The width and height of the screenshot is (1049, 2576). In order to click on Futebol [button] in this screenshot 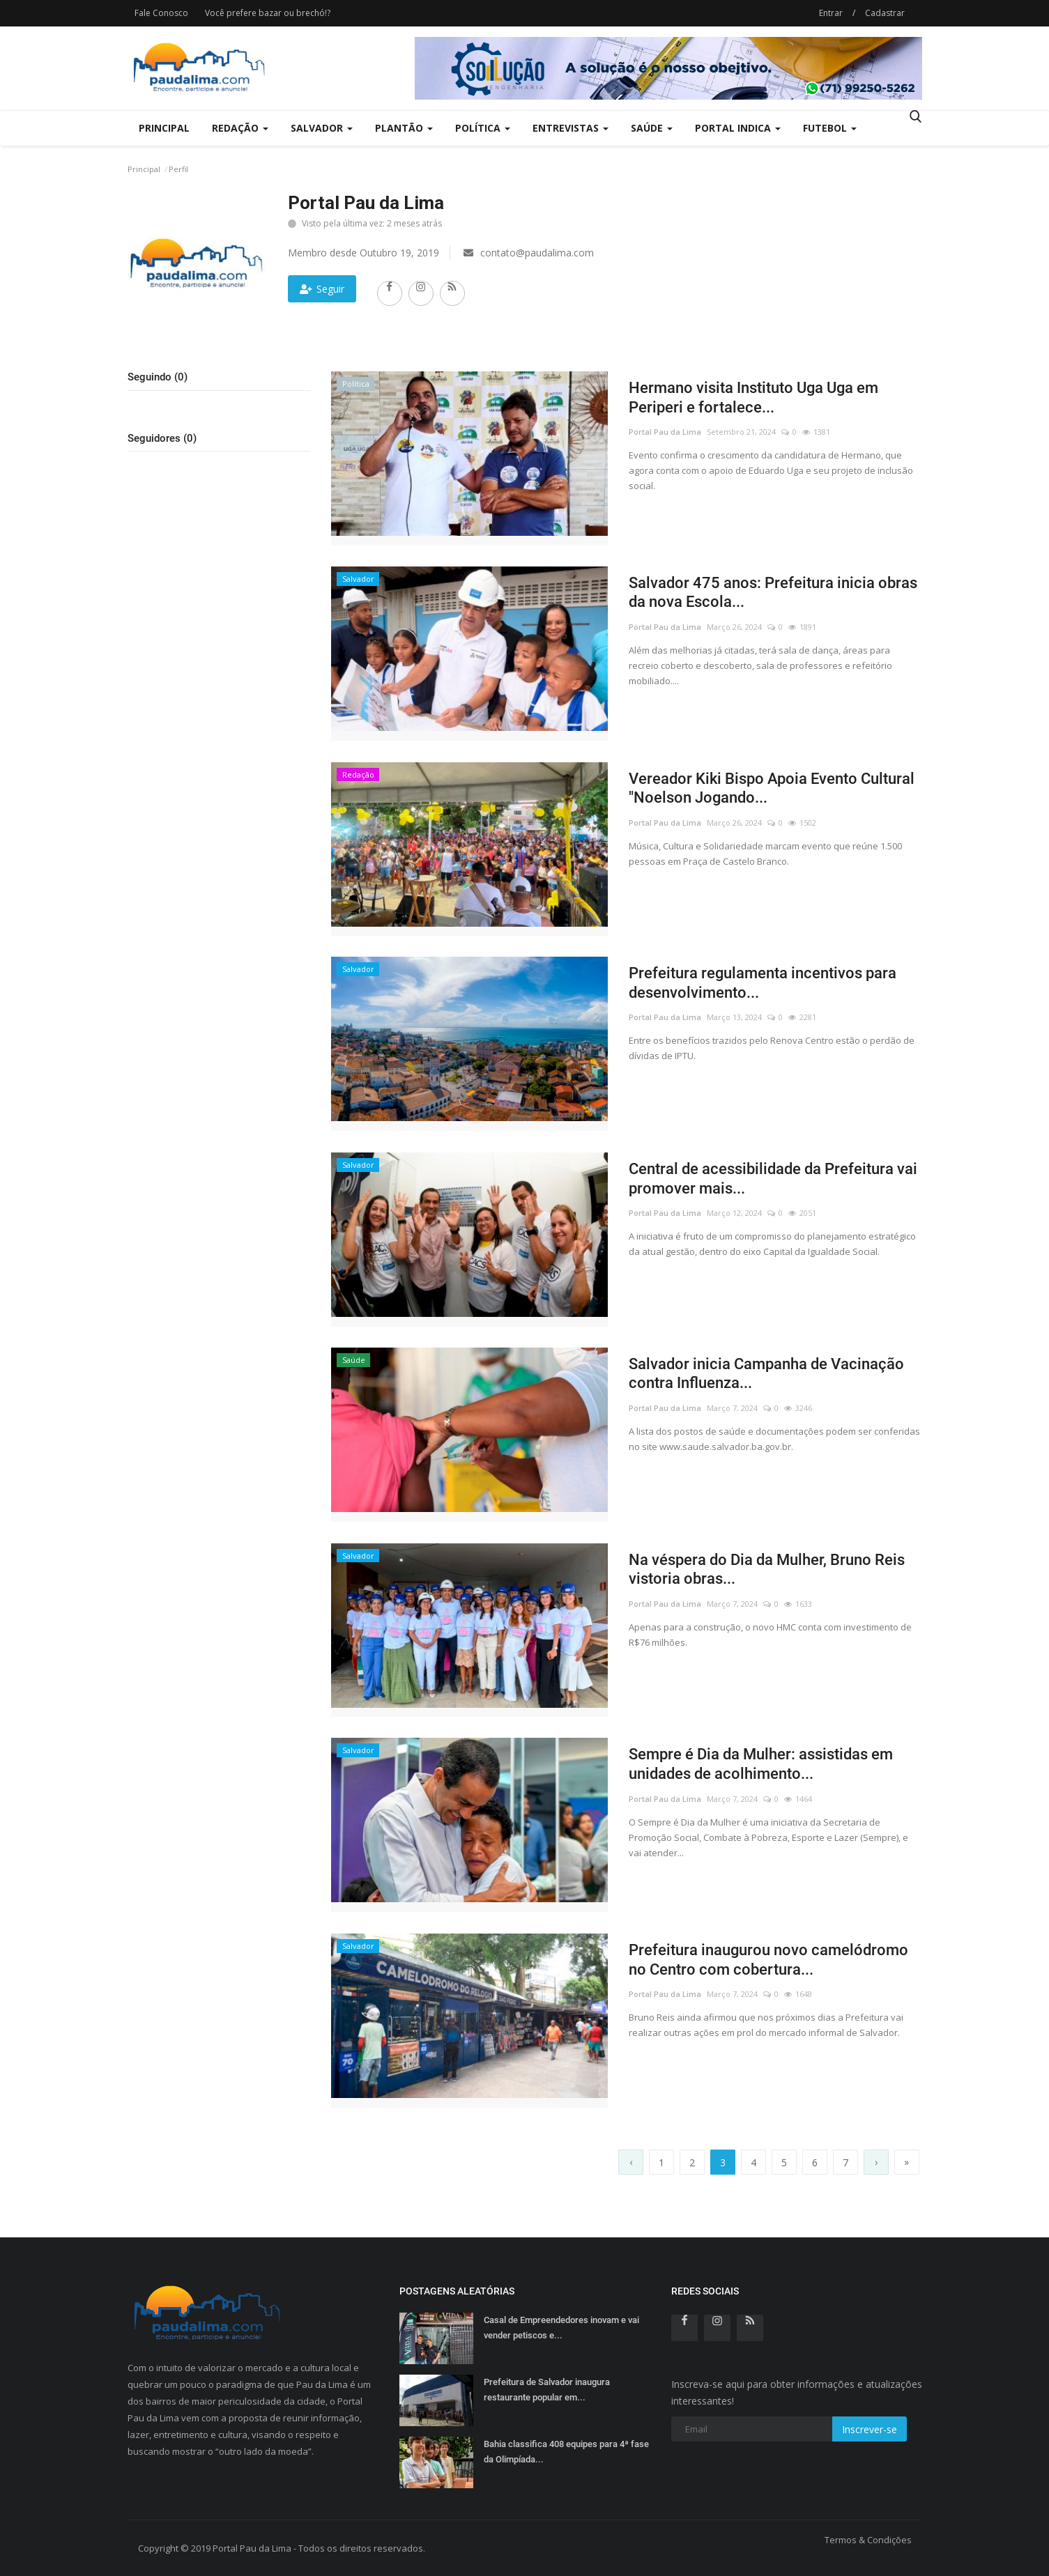, I will do `click(830, 127)`.